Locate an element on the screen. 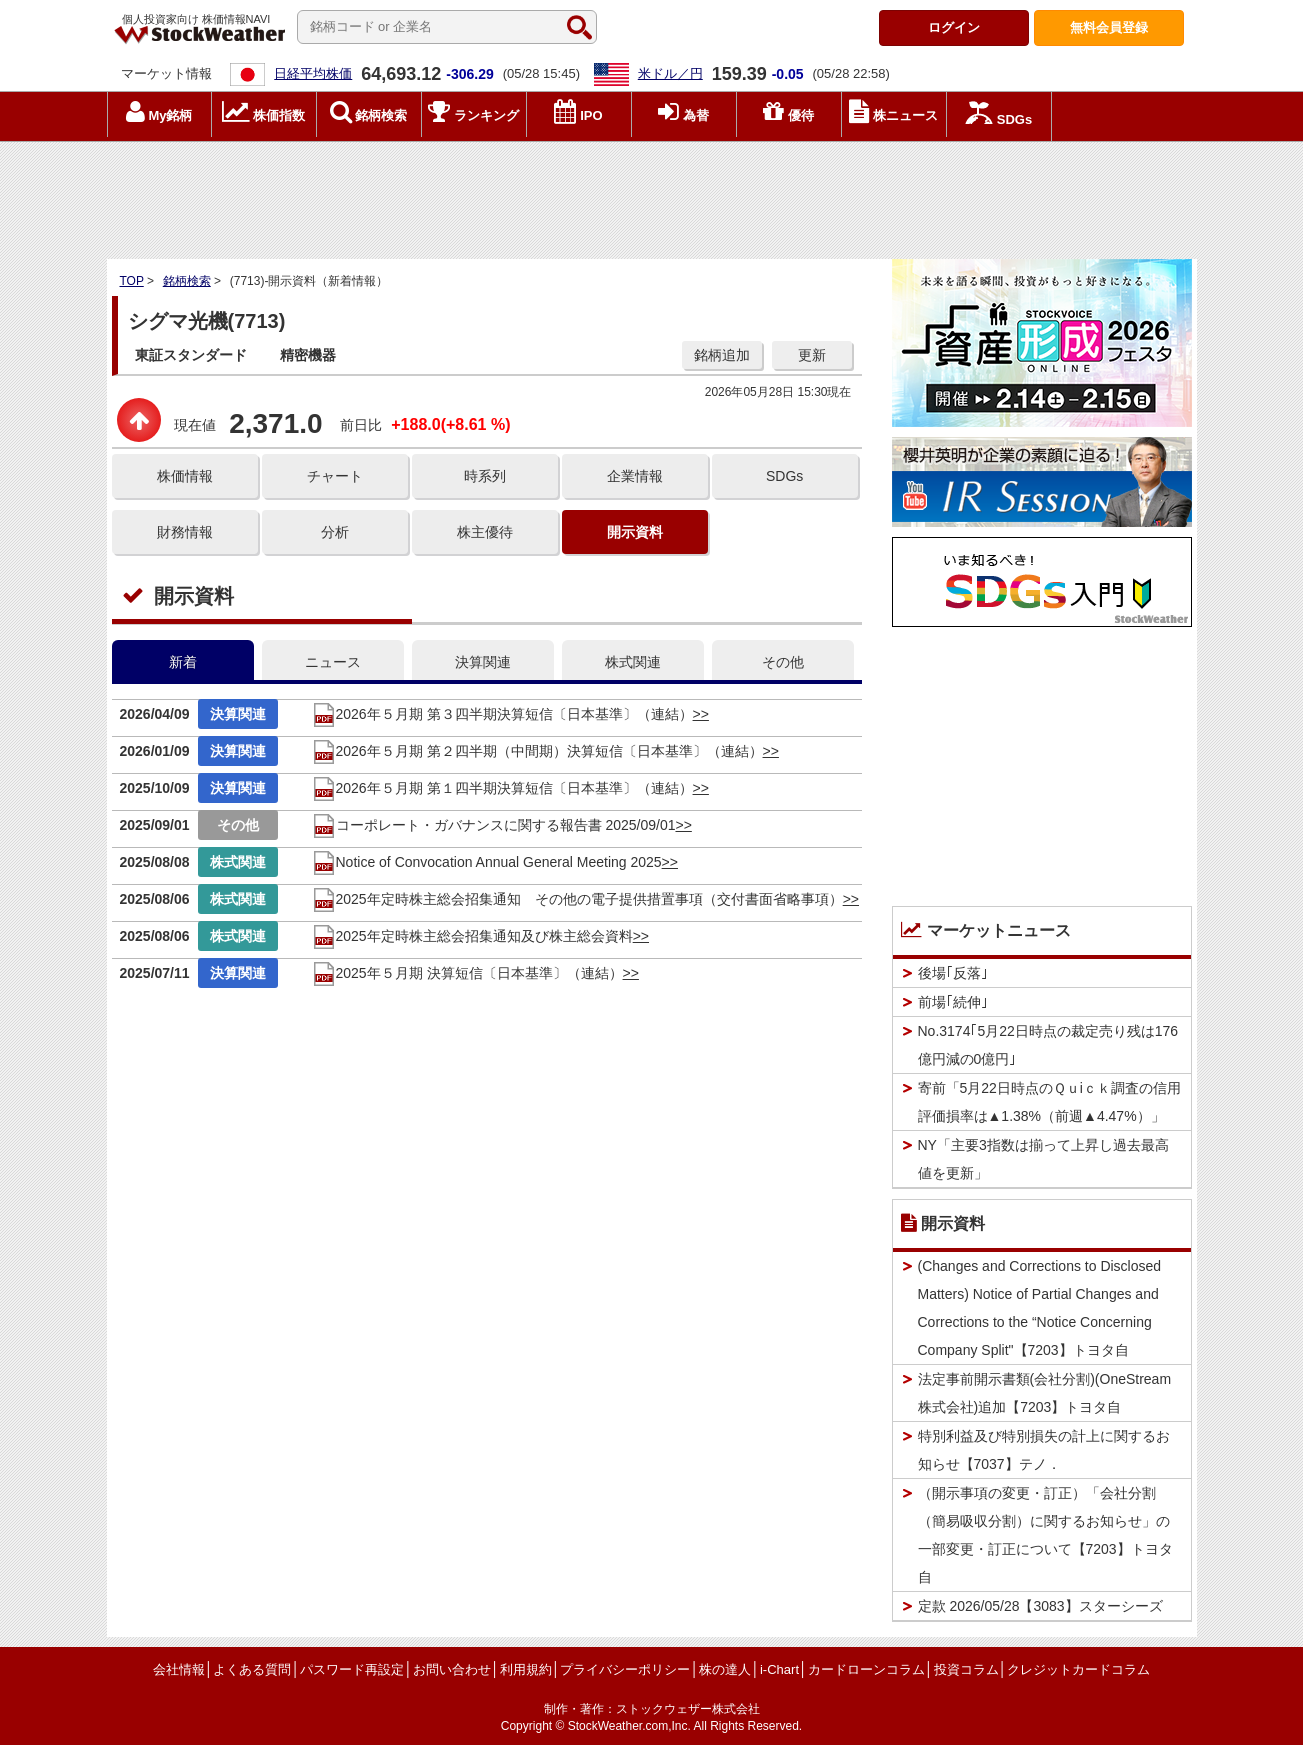 The width and height of the screenshot is (1303, 1745). （開示事項の変更・訂正）「会社分割（簡易吸収分割）に関するお知らせ」の一部変更・訂正について【7203】トヨタ自 is located at coordinates (1045, 1535).